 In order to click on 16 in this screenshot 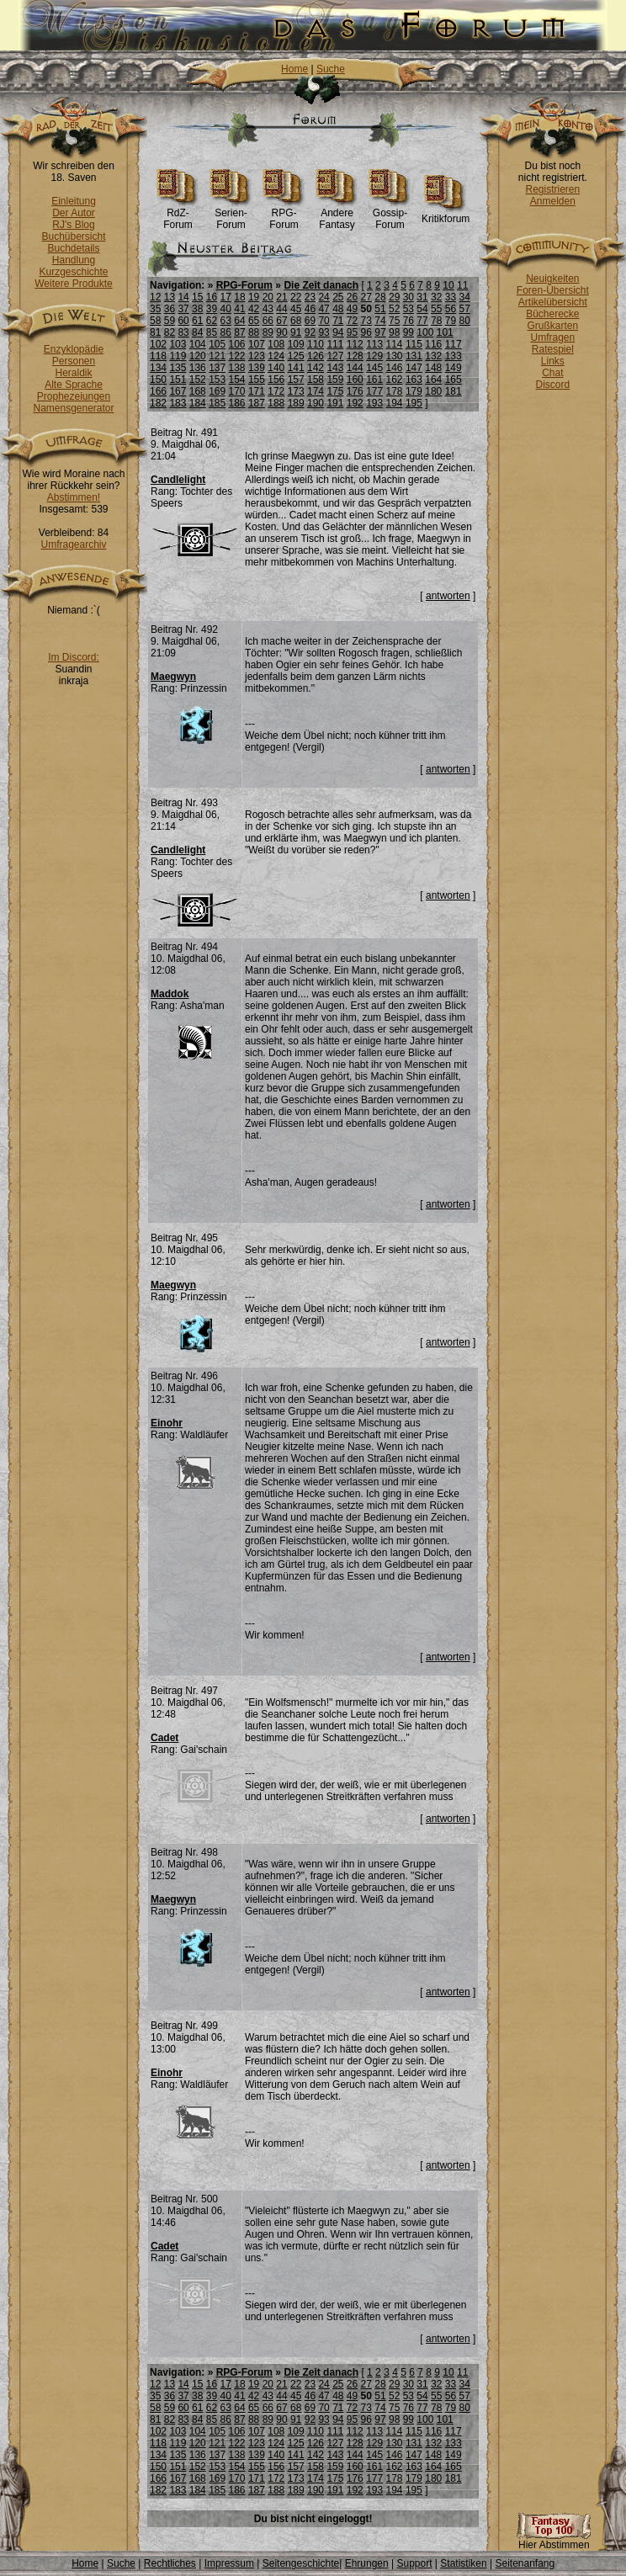, I will do `click(211, 297)`.